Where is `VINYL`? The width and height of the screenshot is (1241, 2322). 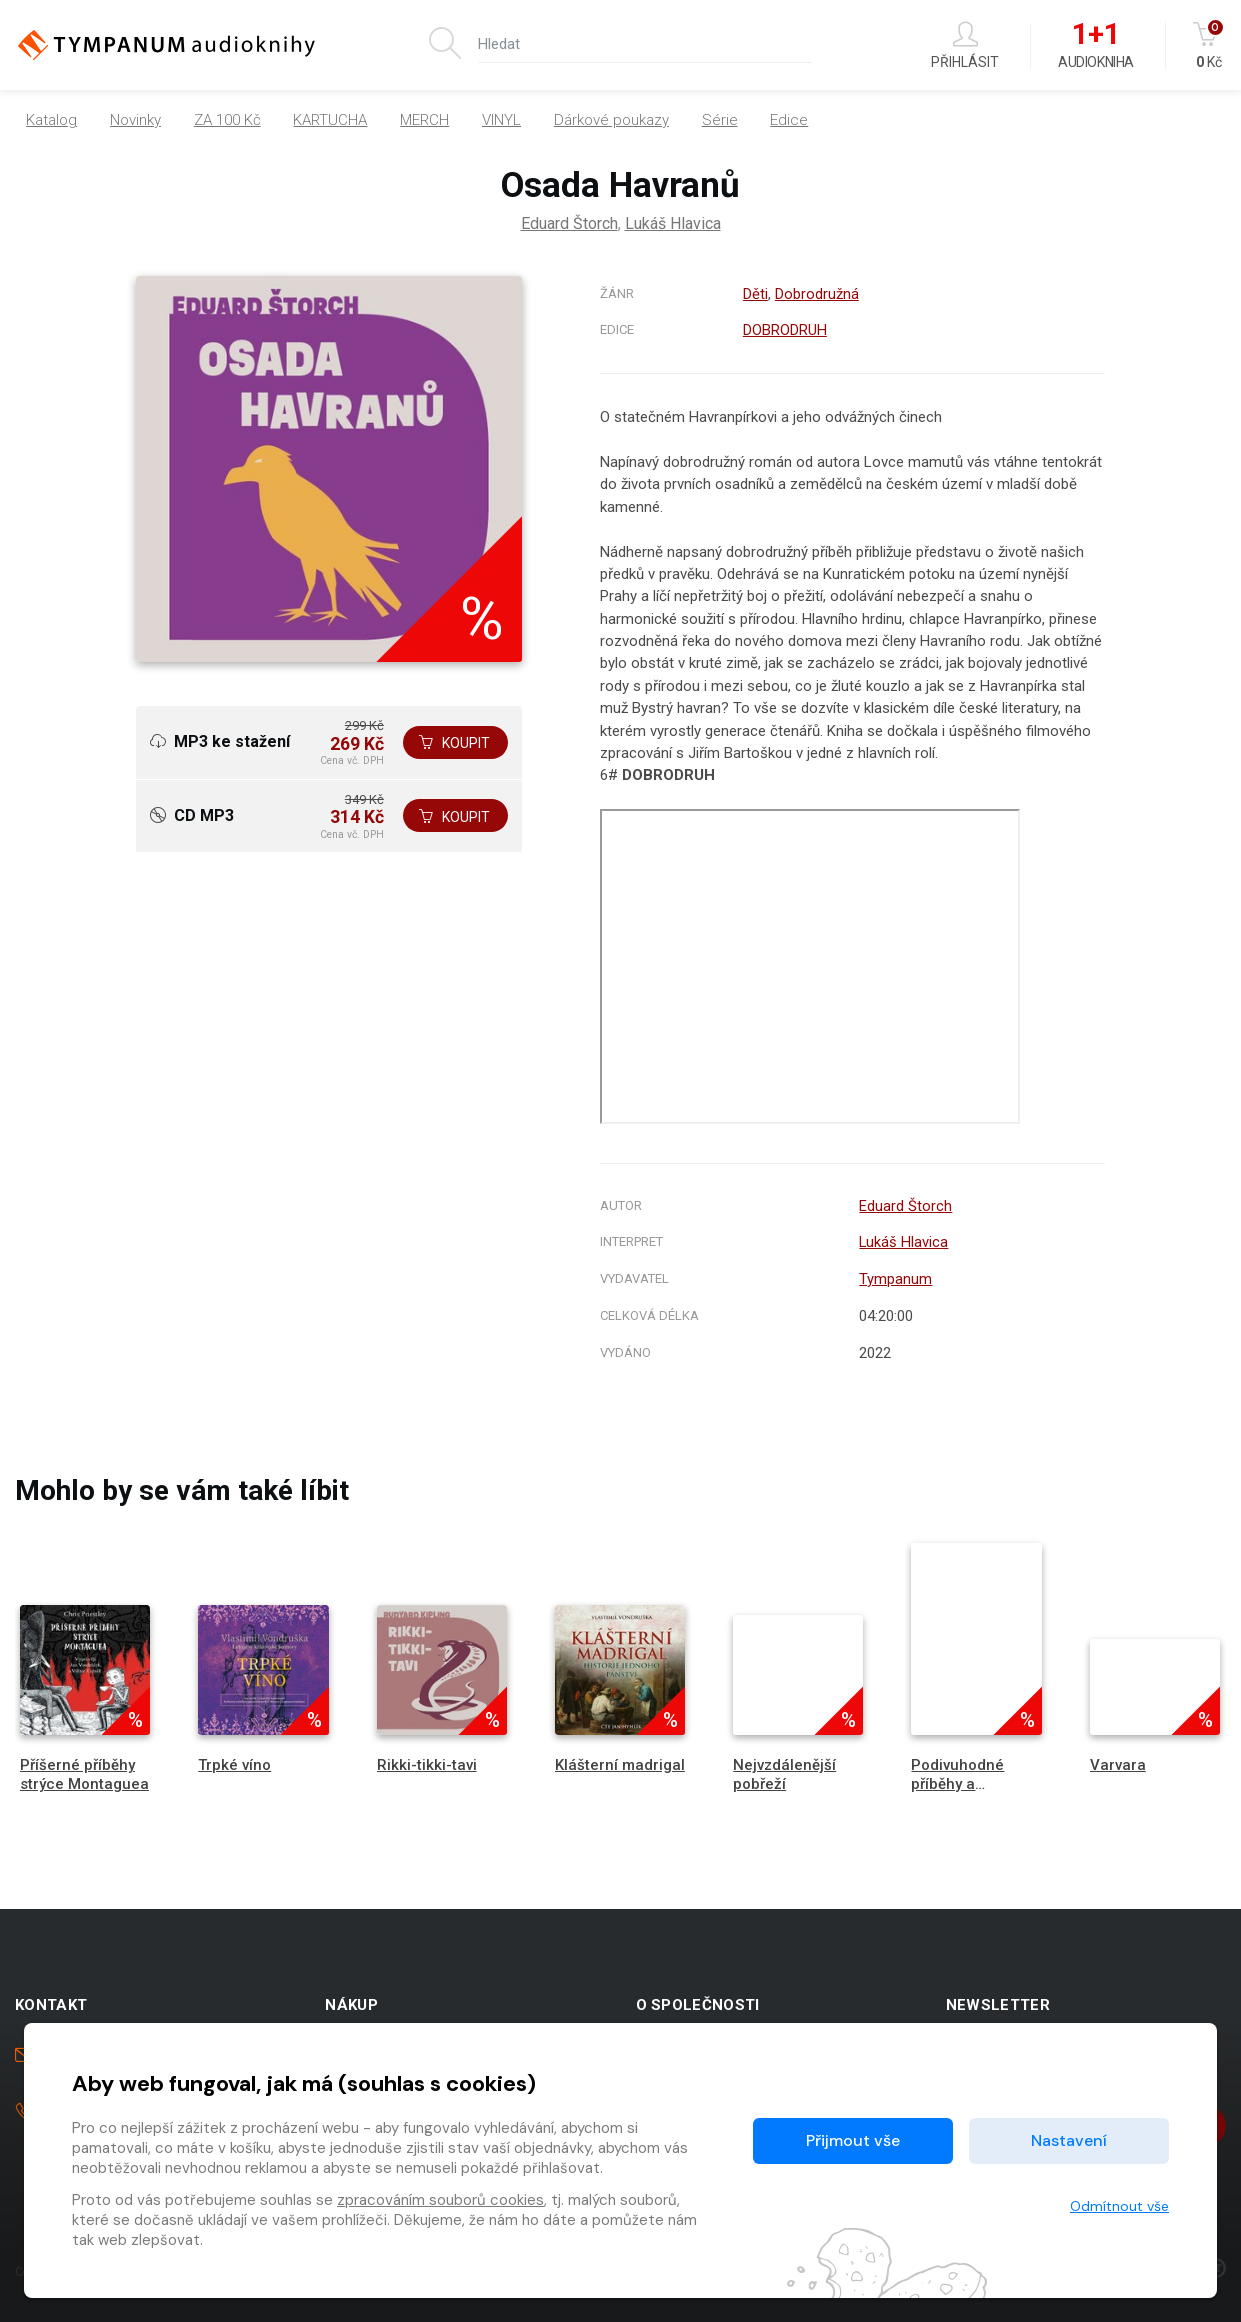 VINYL is located at coordinates (501, 120).